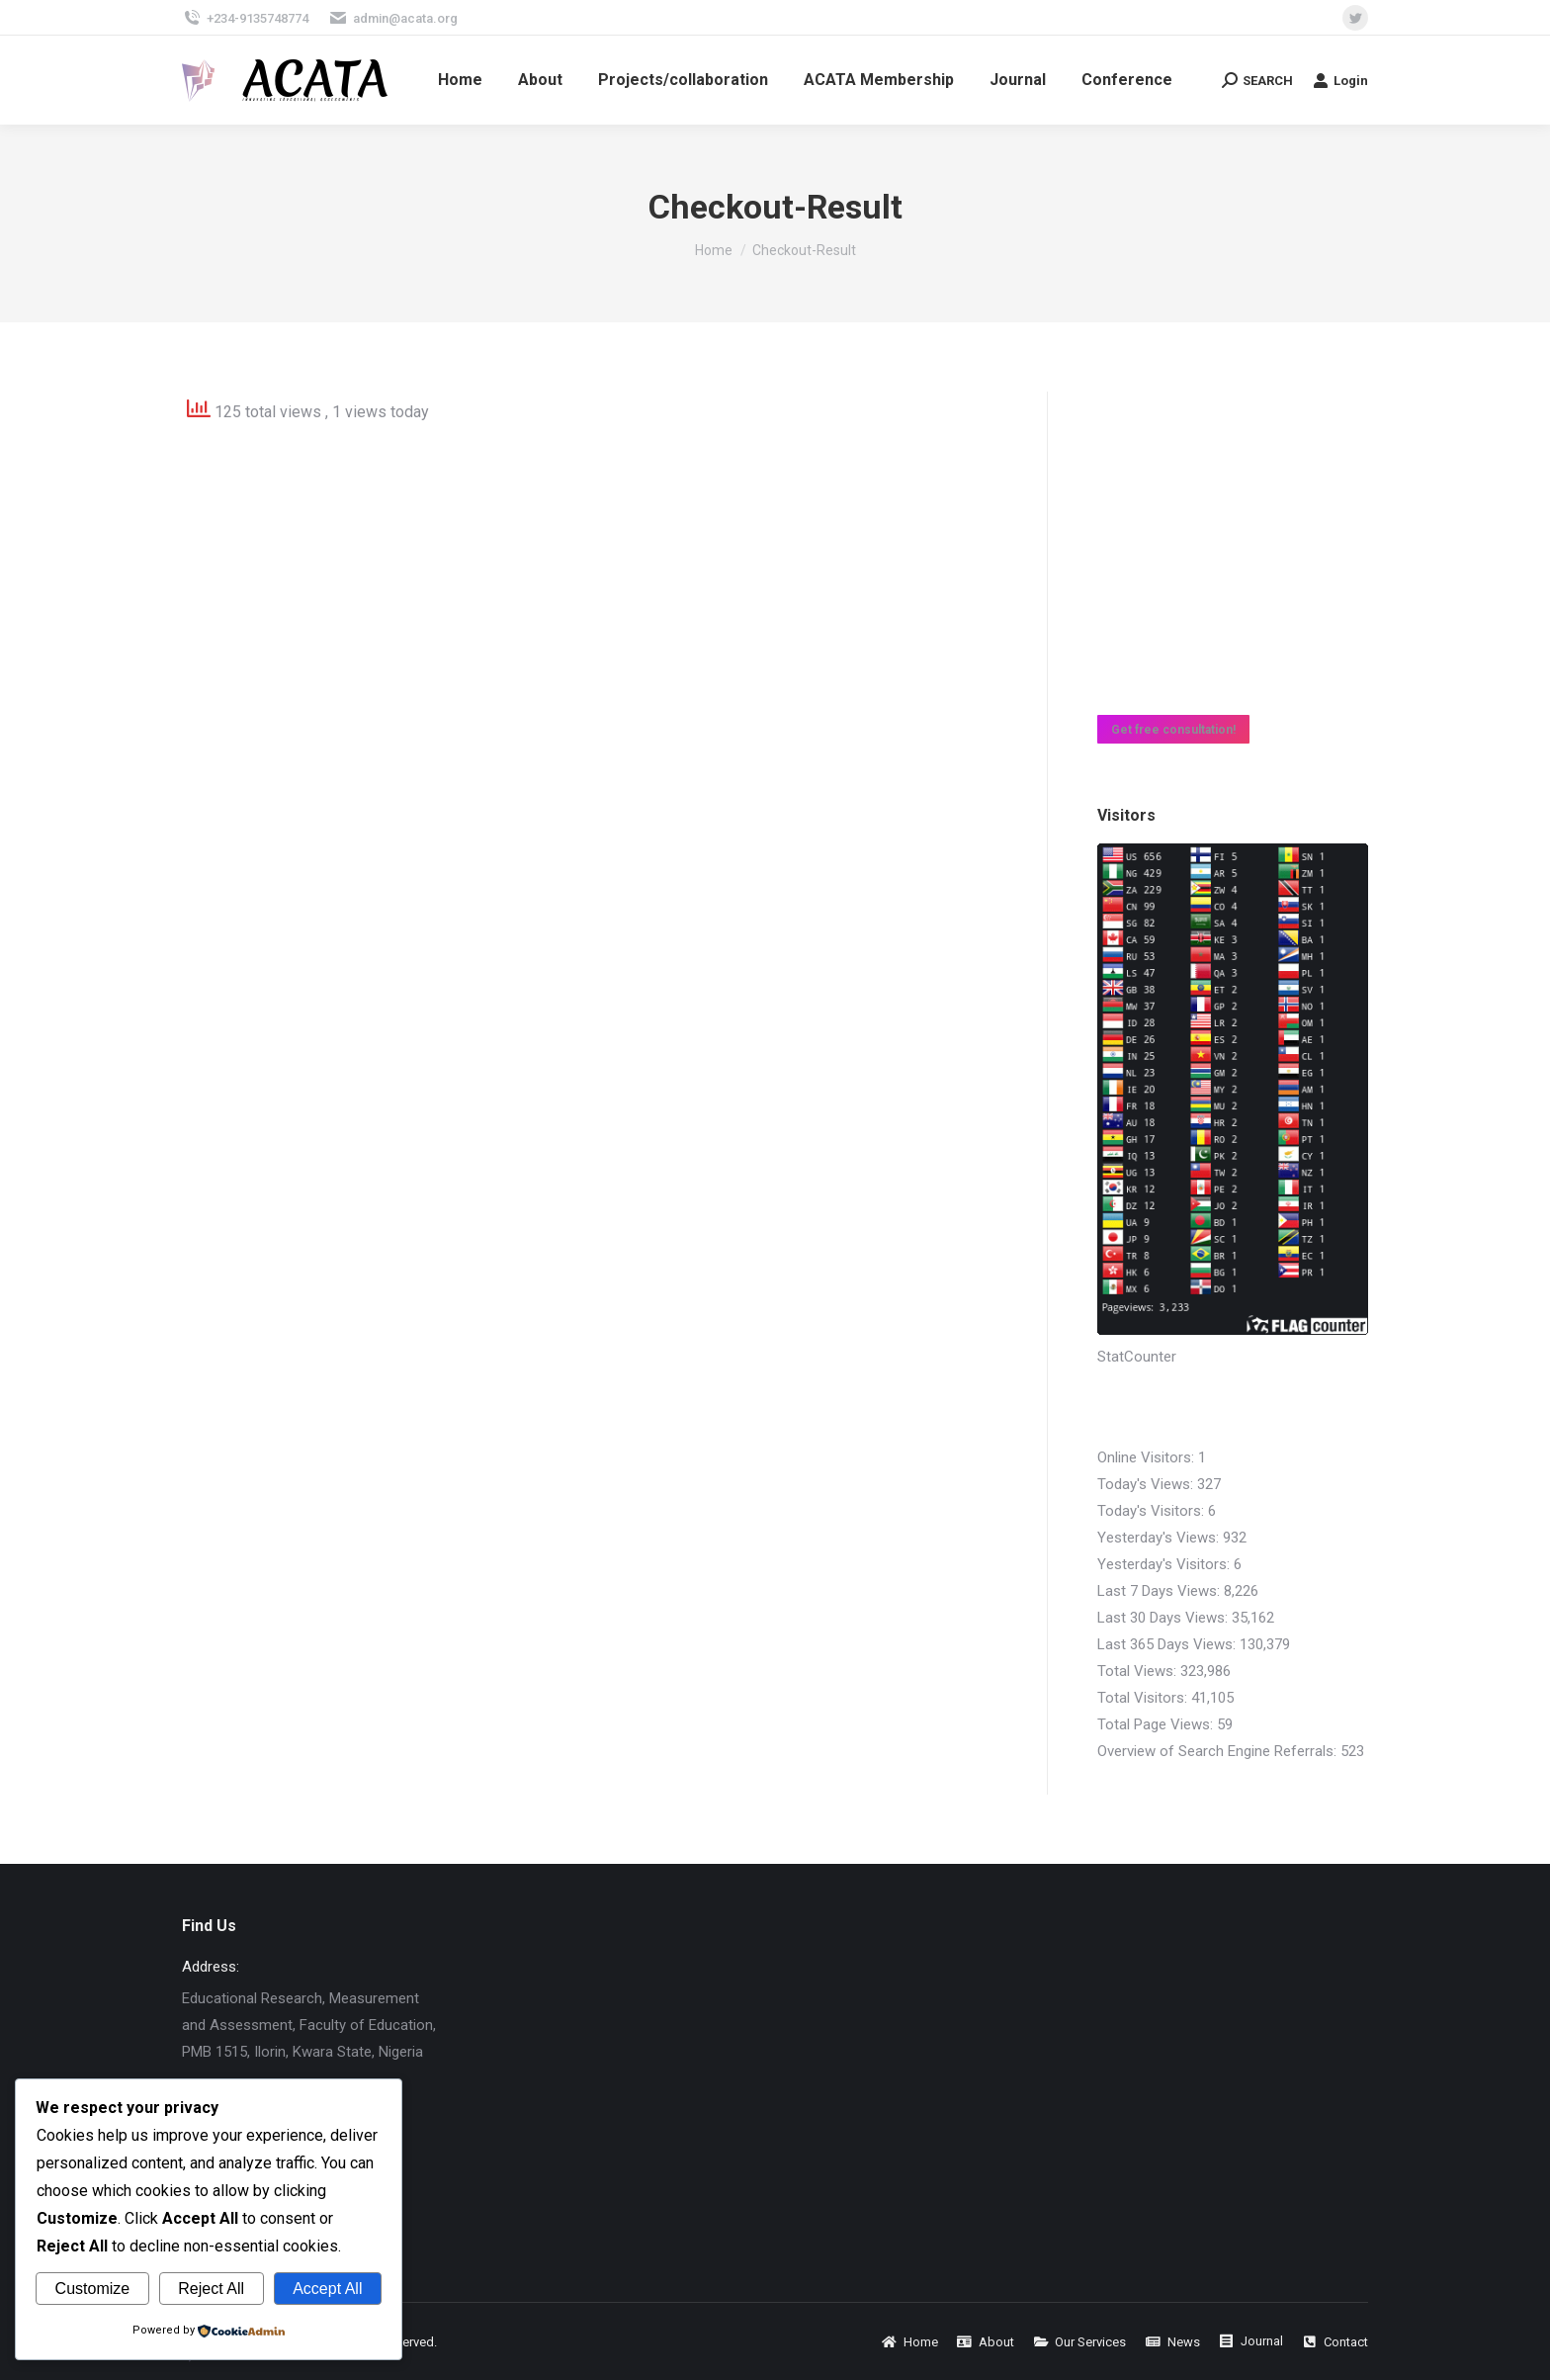  Describe the element at coordinates (393, 18) in the screenshot. I see `admin@acata.org` at that location.